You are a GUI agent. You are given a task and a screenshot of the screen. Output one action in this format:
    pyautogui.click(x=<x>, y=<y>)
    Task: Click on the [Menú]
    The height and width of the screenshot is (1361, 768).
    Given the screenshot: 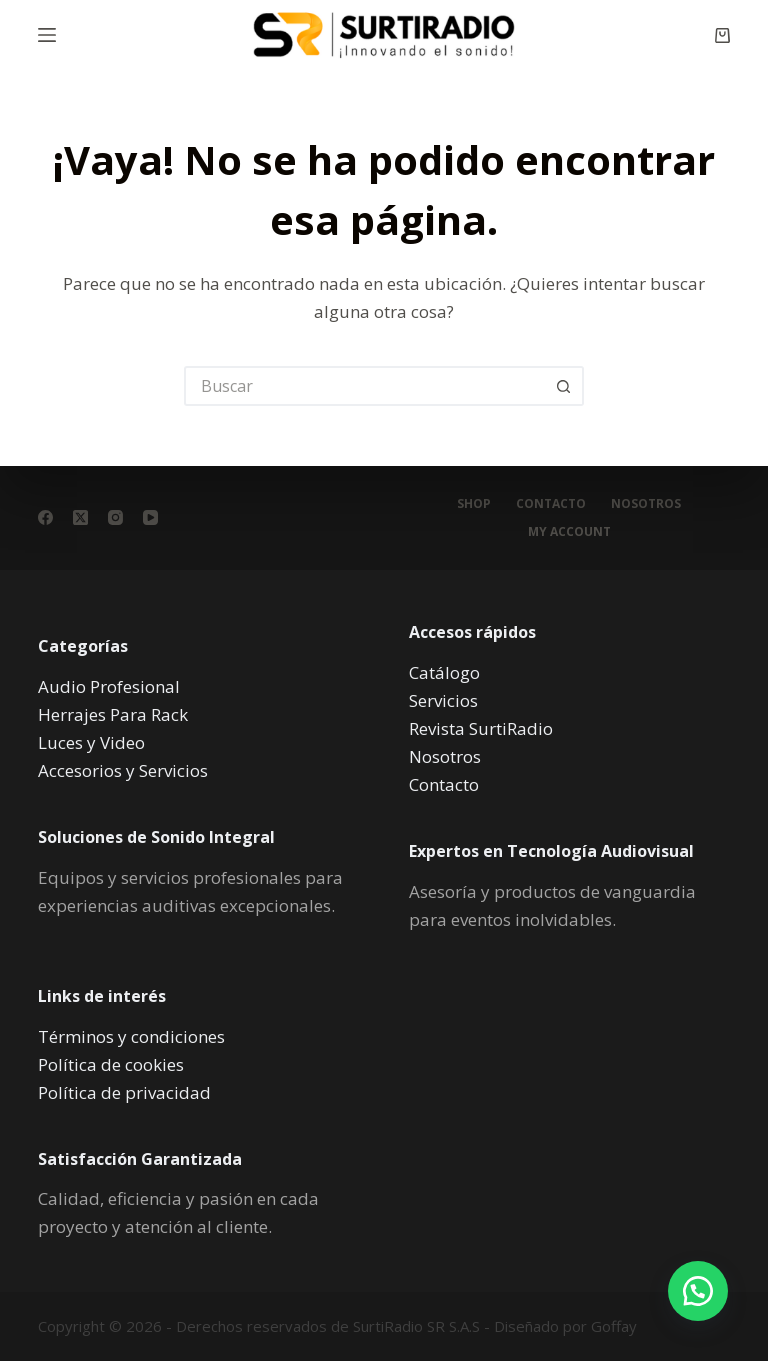 What is the action you would take?
    pyautogui.click(x=47, y=35)
    